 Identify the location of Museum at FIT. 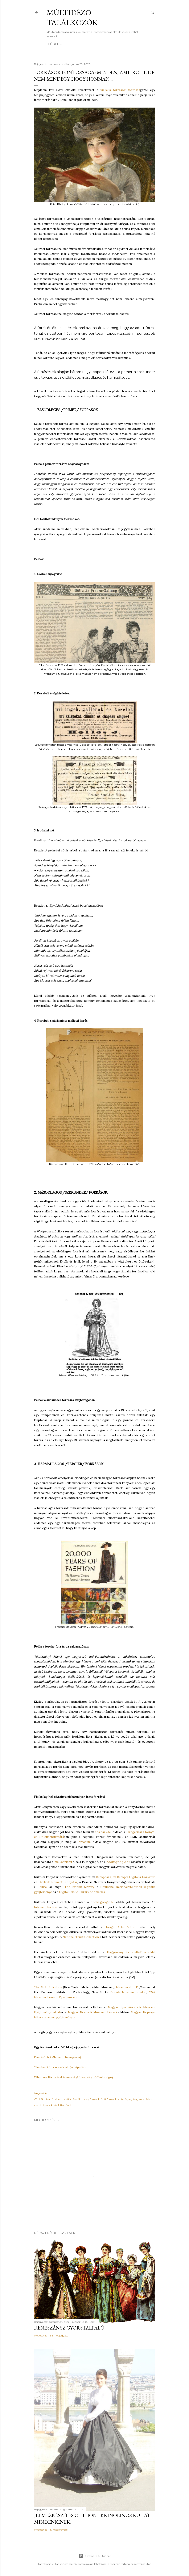
(127, 1987).